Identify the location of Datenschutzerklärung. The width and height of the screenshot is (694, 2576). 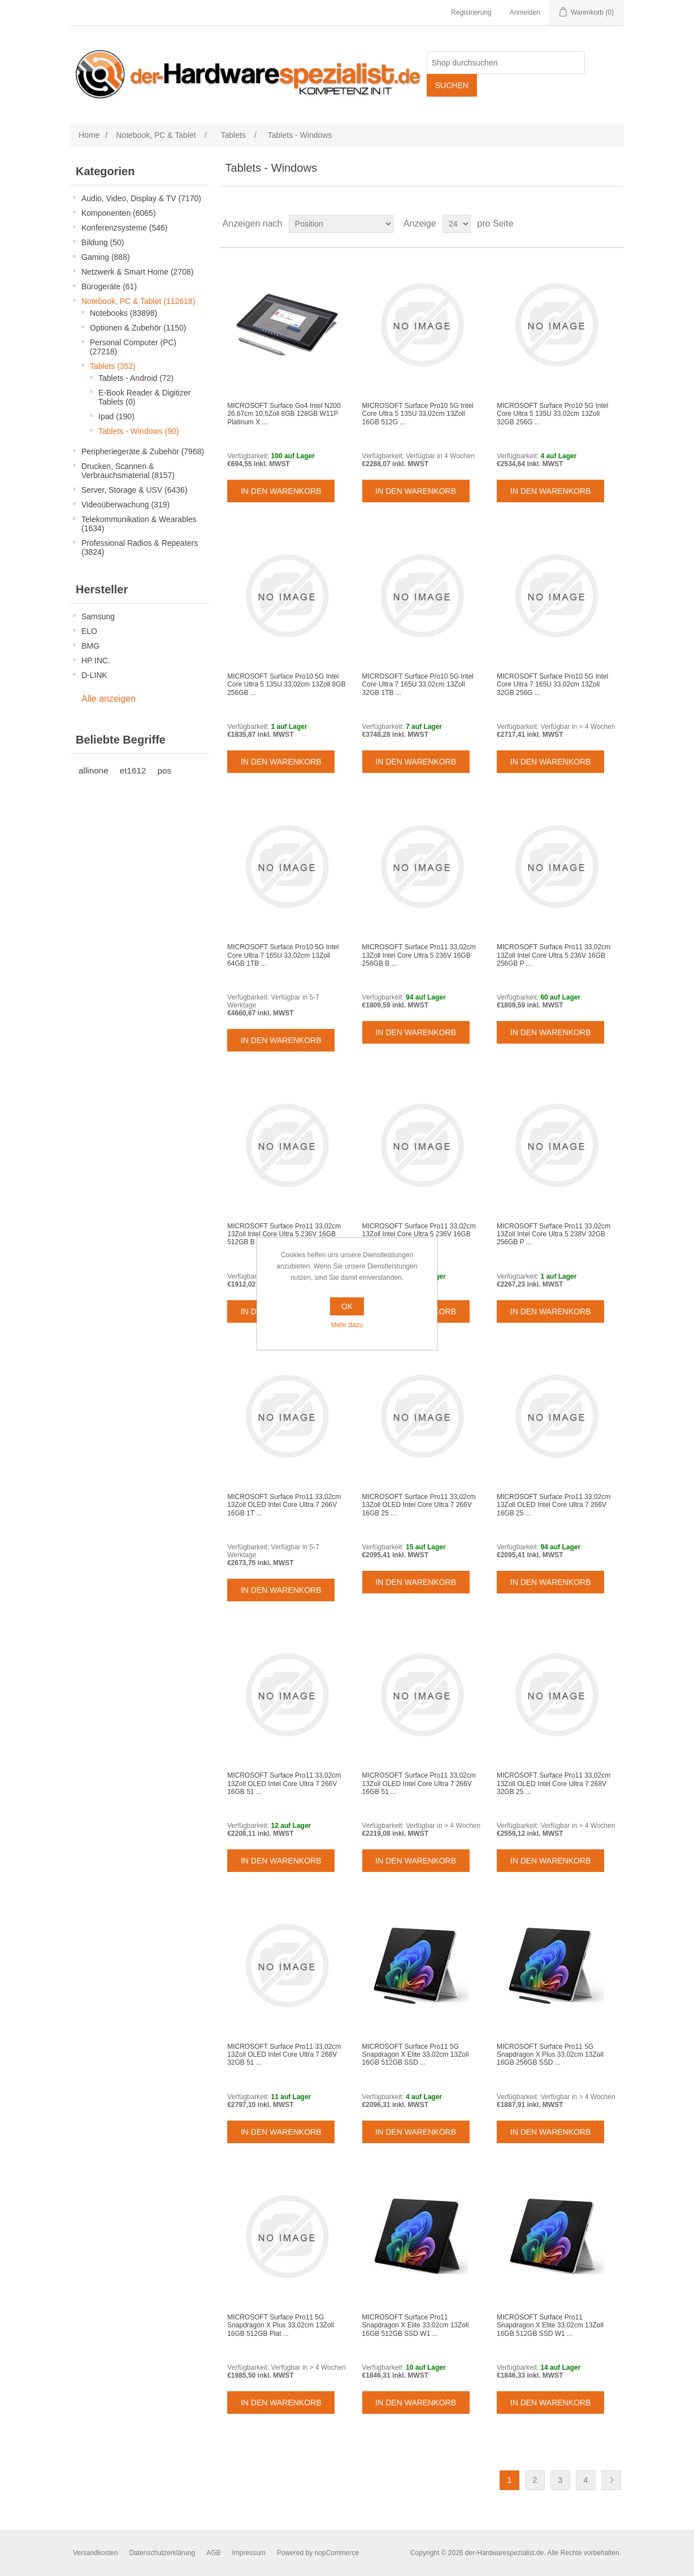
(162, 2553).